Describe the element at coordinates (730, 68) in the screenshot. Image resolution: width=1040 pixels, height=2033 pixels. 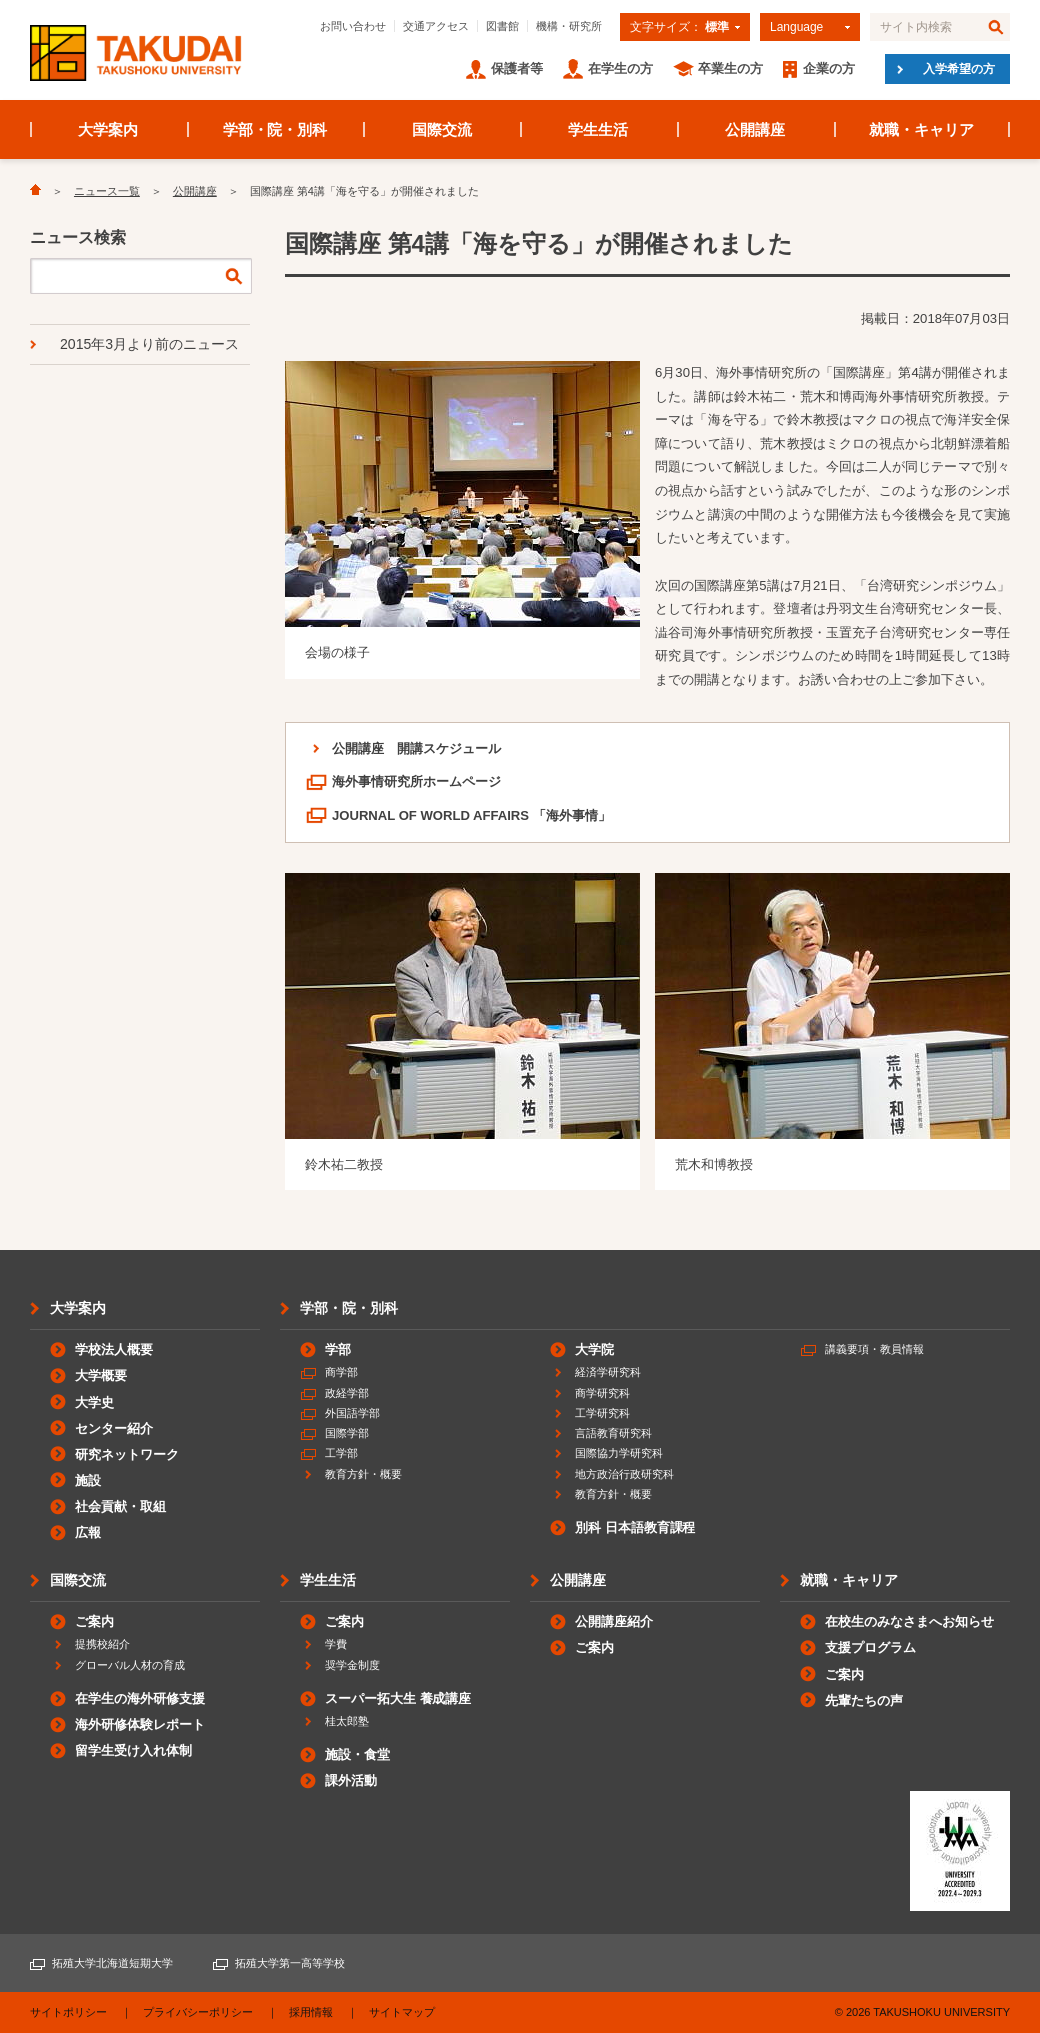
I see `卒業生の方` at that location.